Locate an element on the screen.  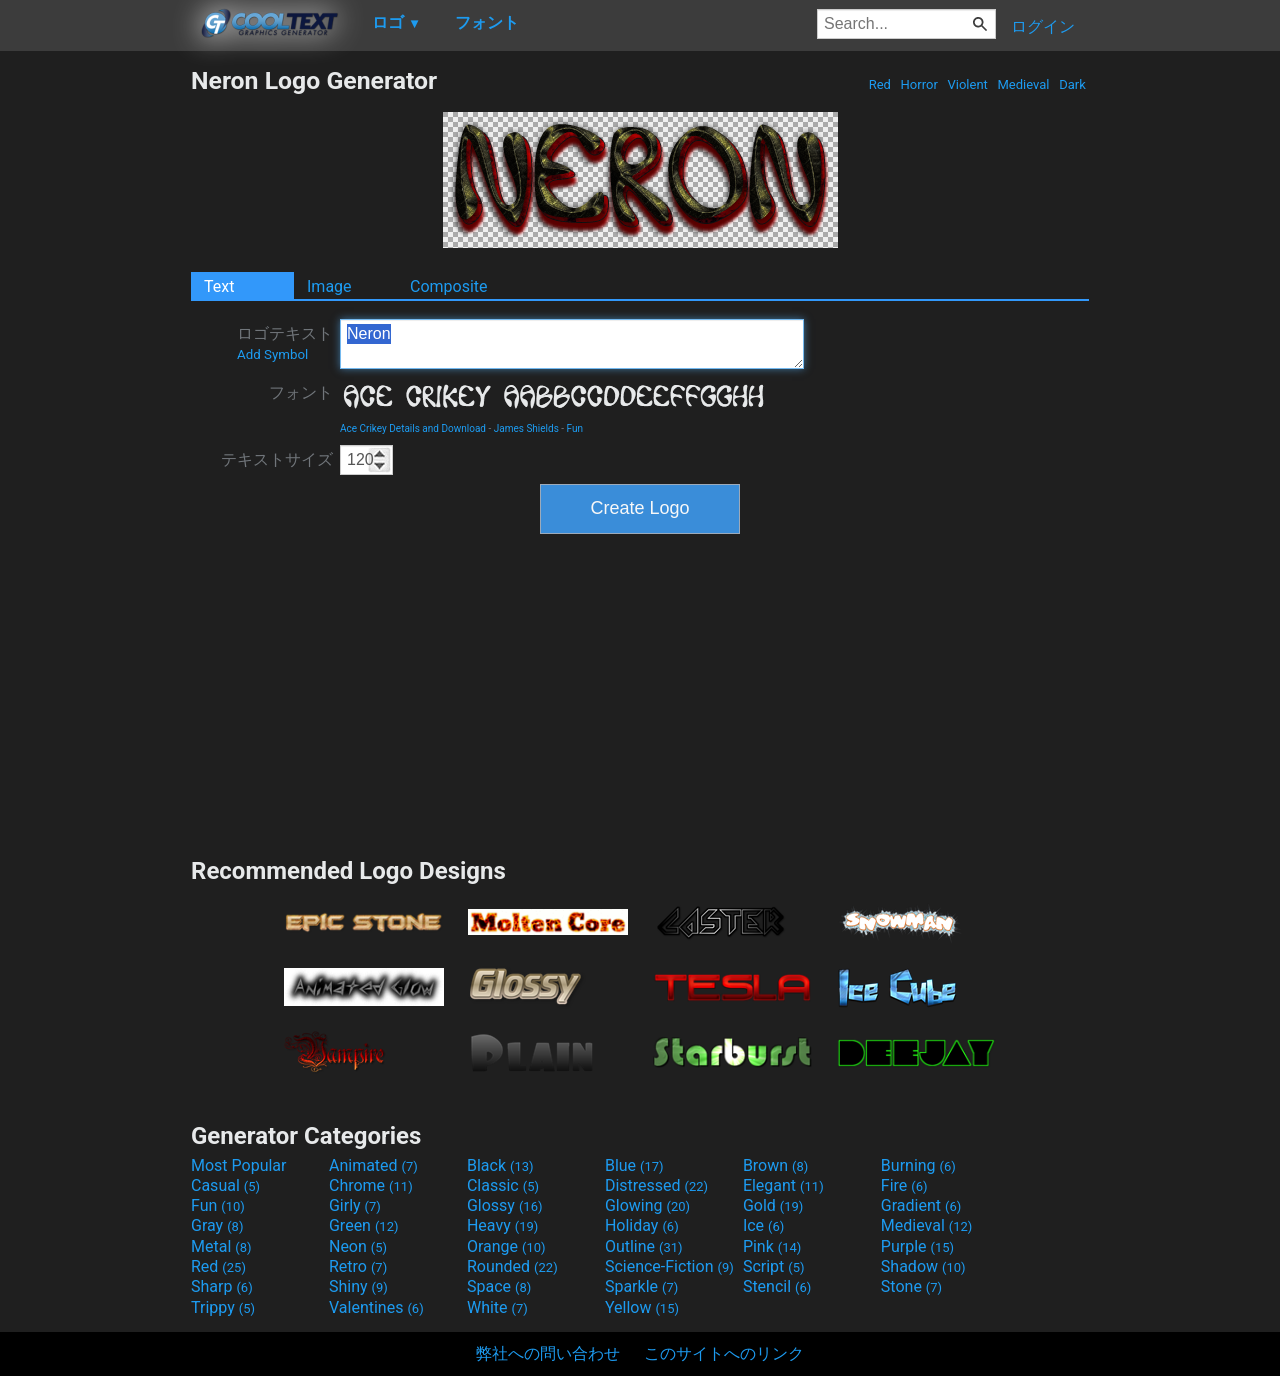
Outline is located at coordinates (644, 1246).